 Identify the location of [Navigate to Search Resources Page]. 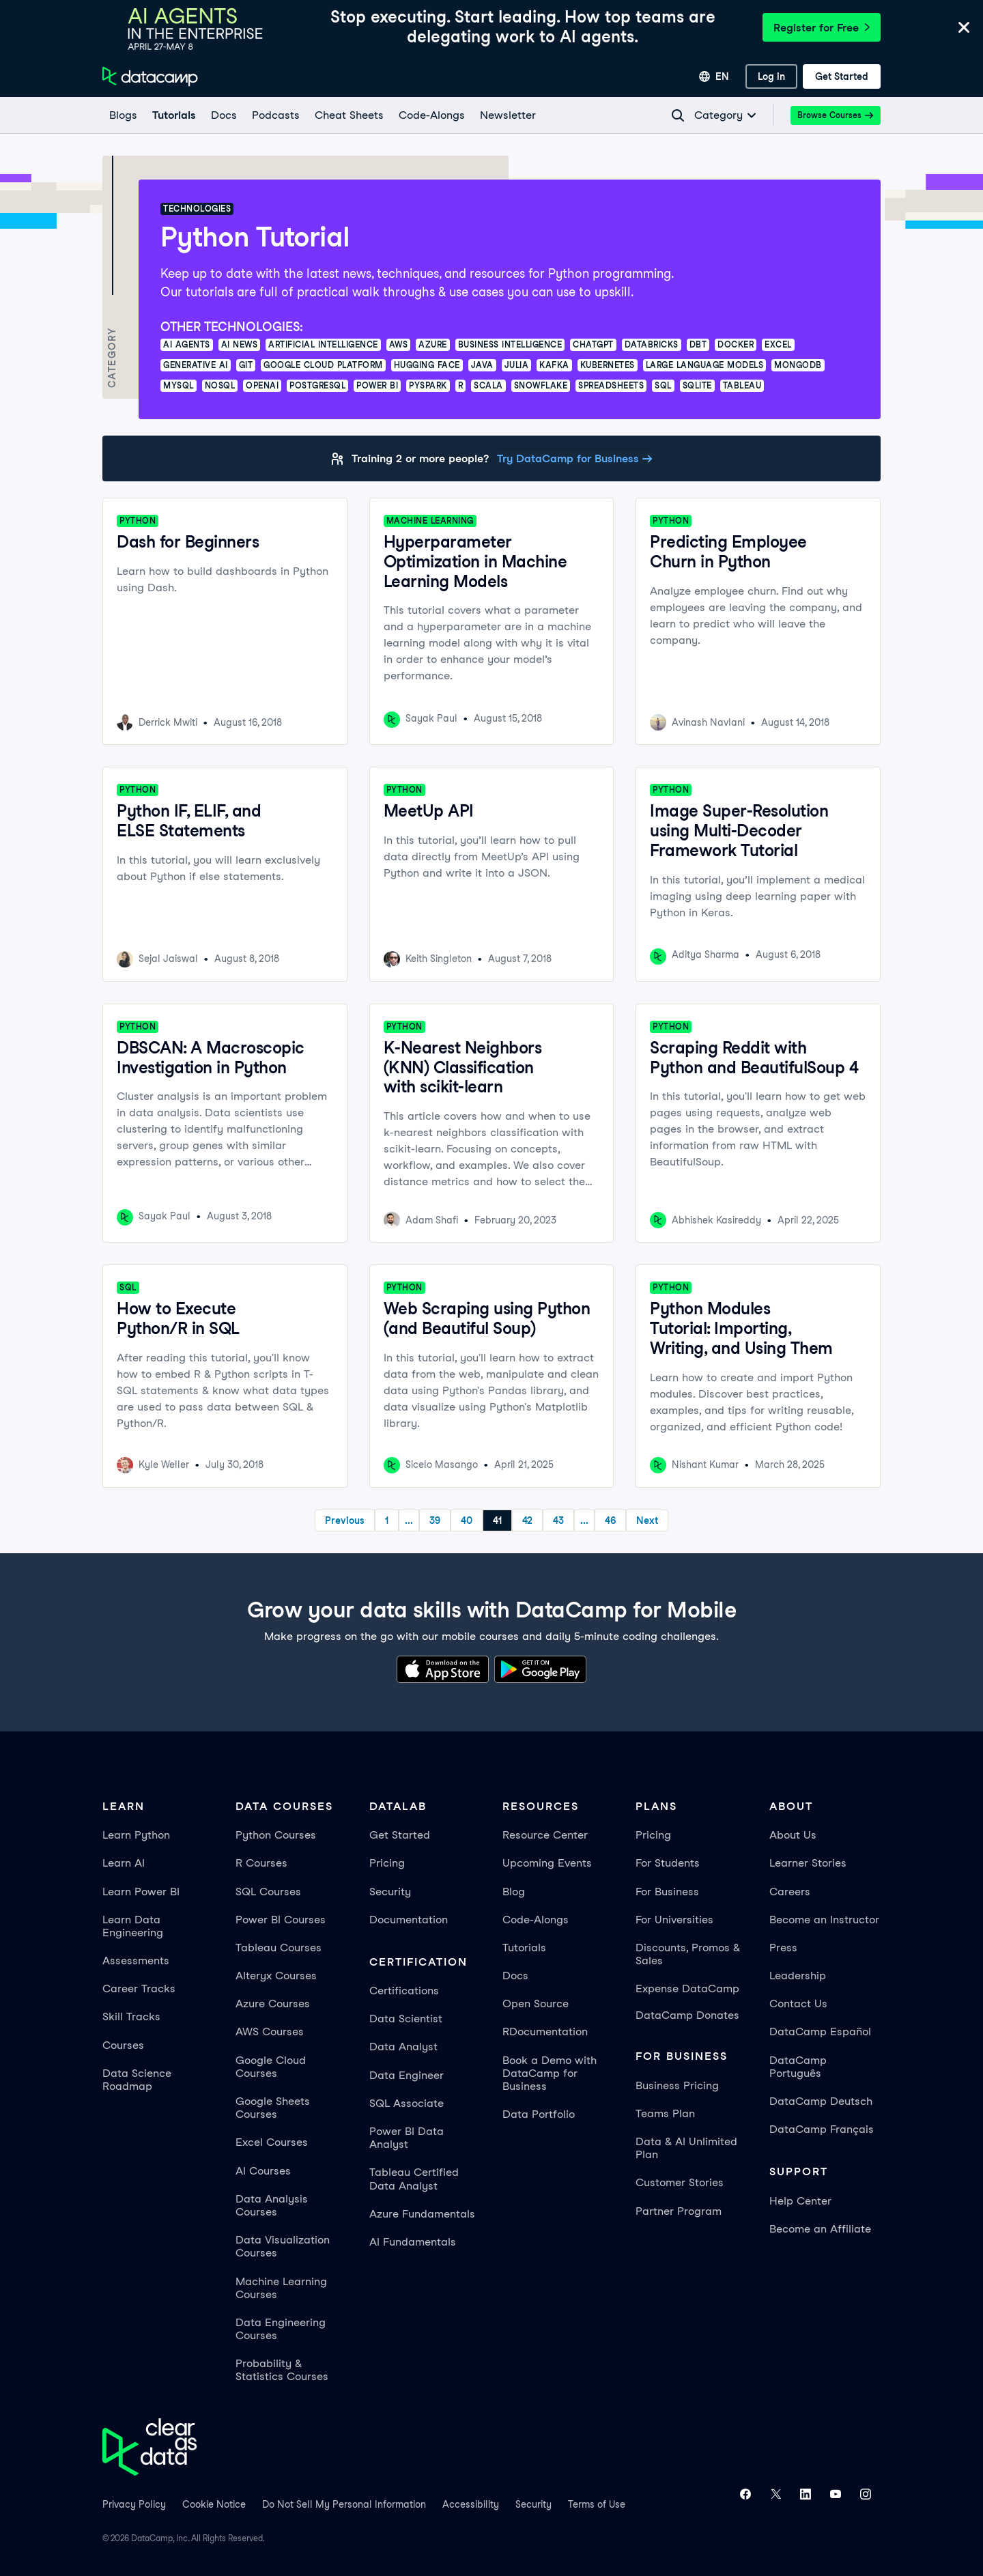
(677, 115).